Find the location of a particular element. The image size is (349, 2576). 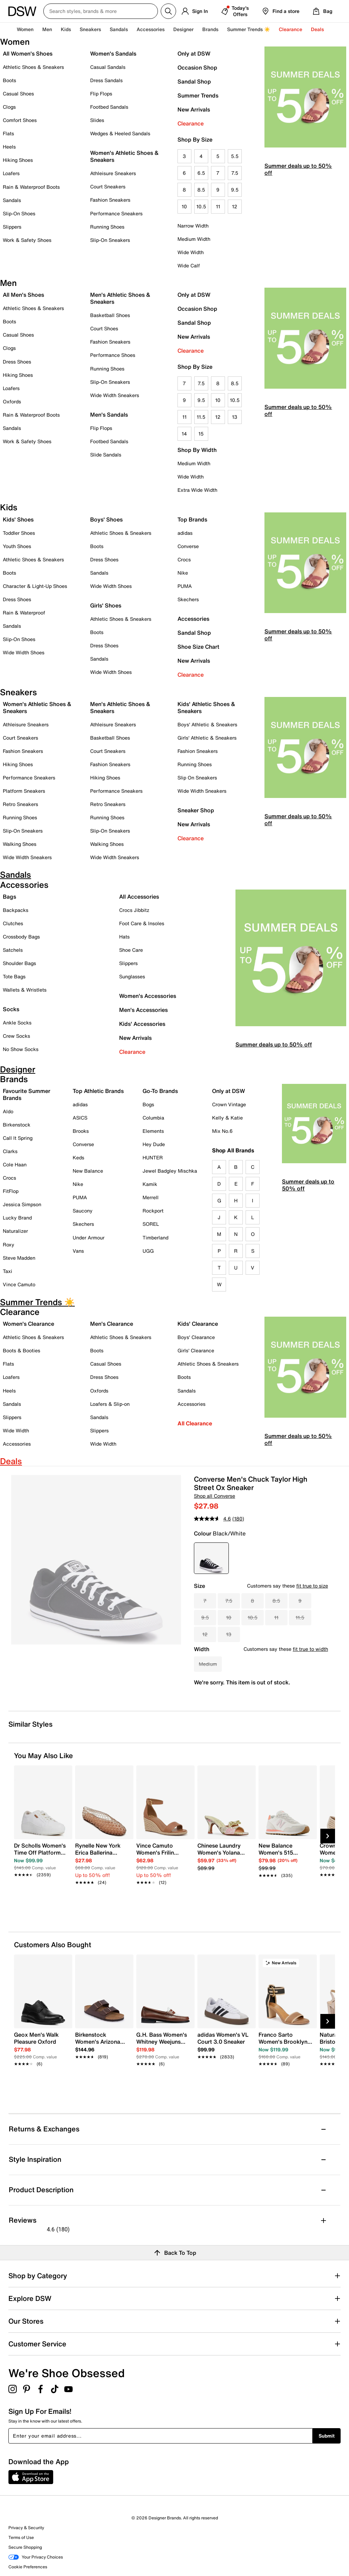

Deals is located at coordinates (317, 29).